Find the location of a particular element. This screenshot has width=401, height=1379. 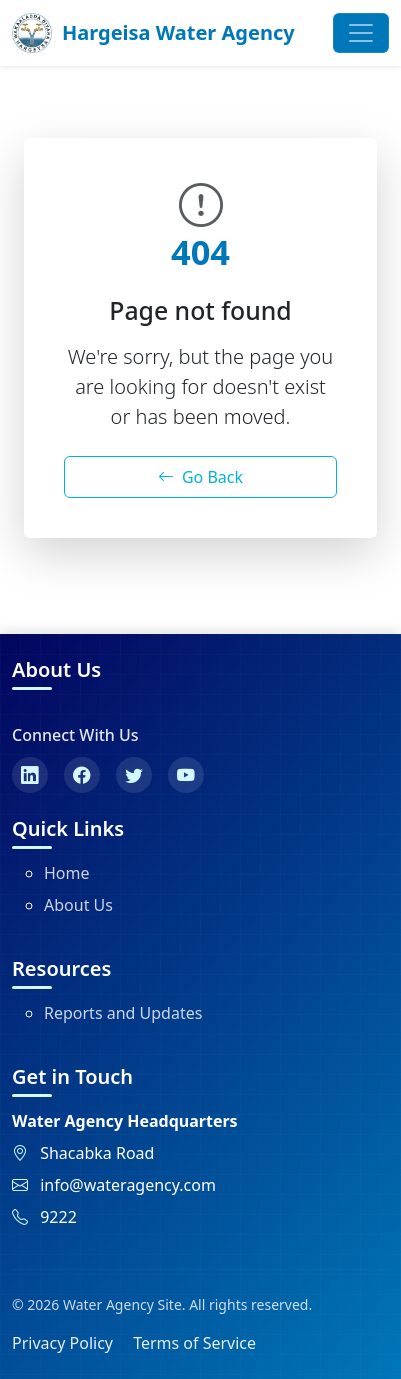

9222 is located at coordinates (58, 1217).